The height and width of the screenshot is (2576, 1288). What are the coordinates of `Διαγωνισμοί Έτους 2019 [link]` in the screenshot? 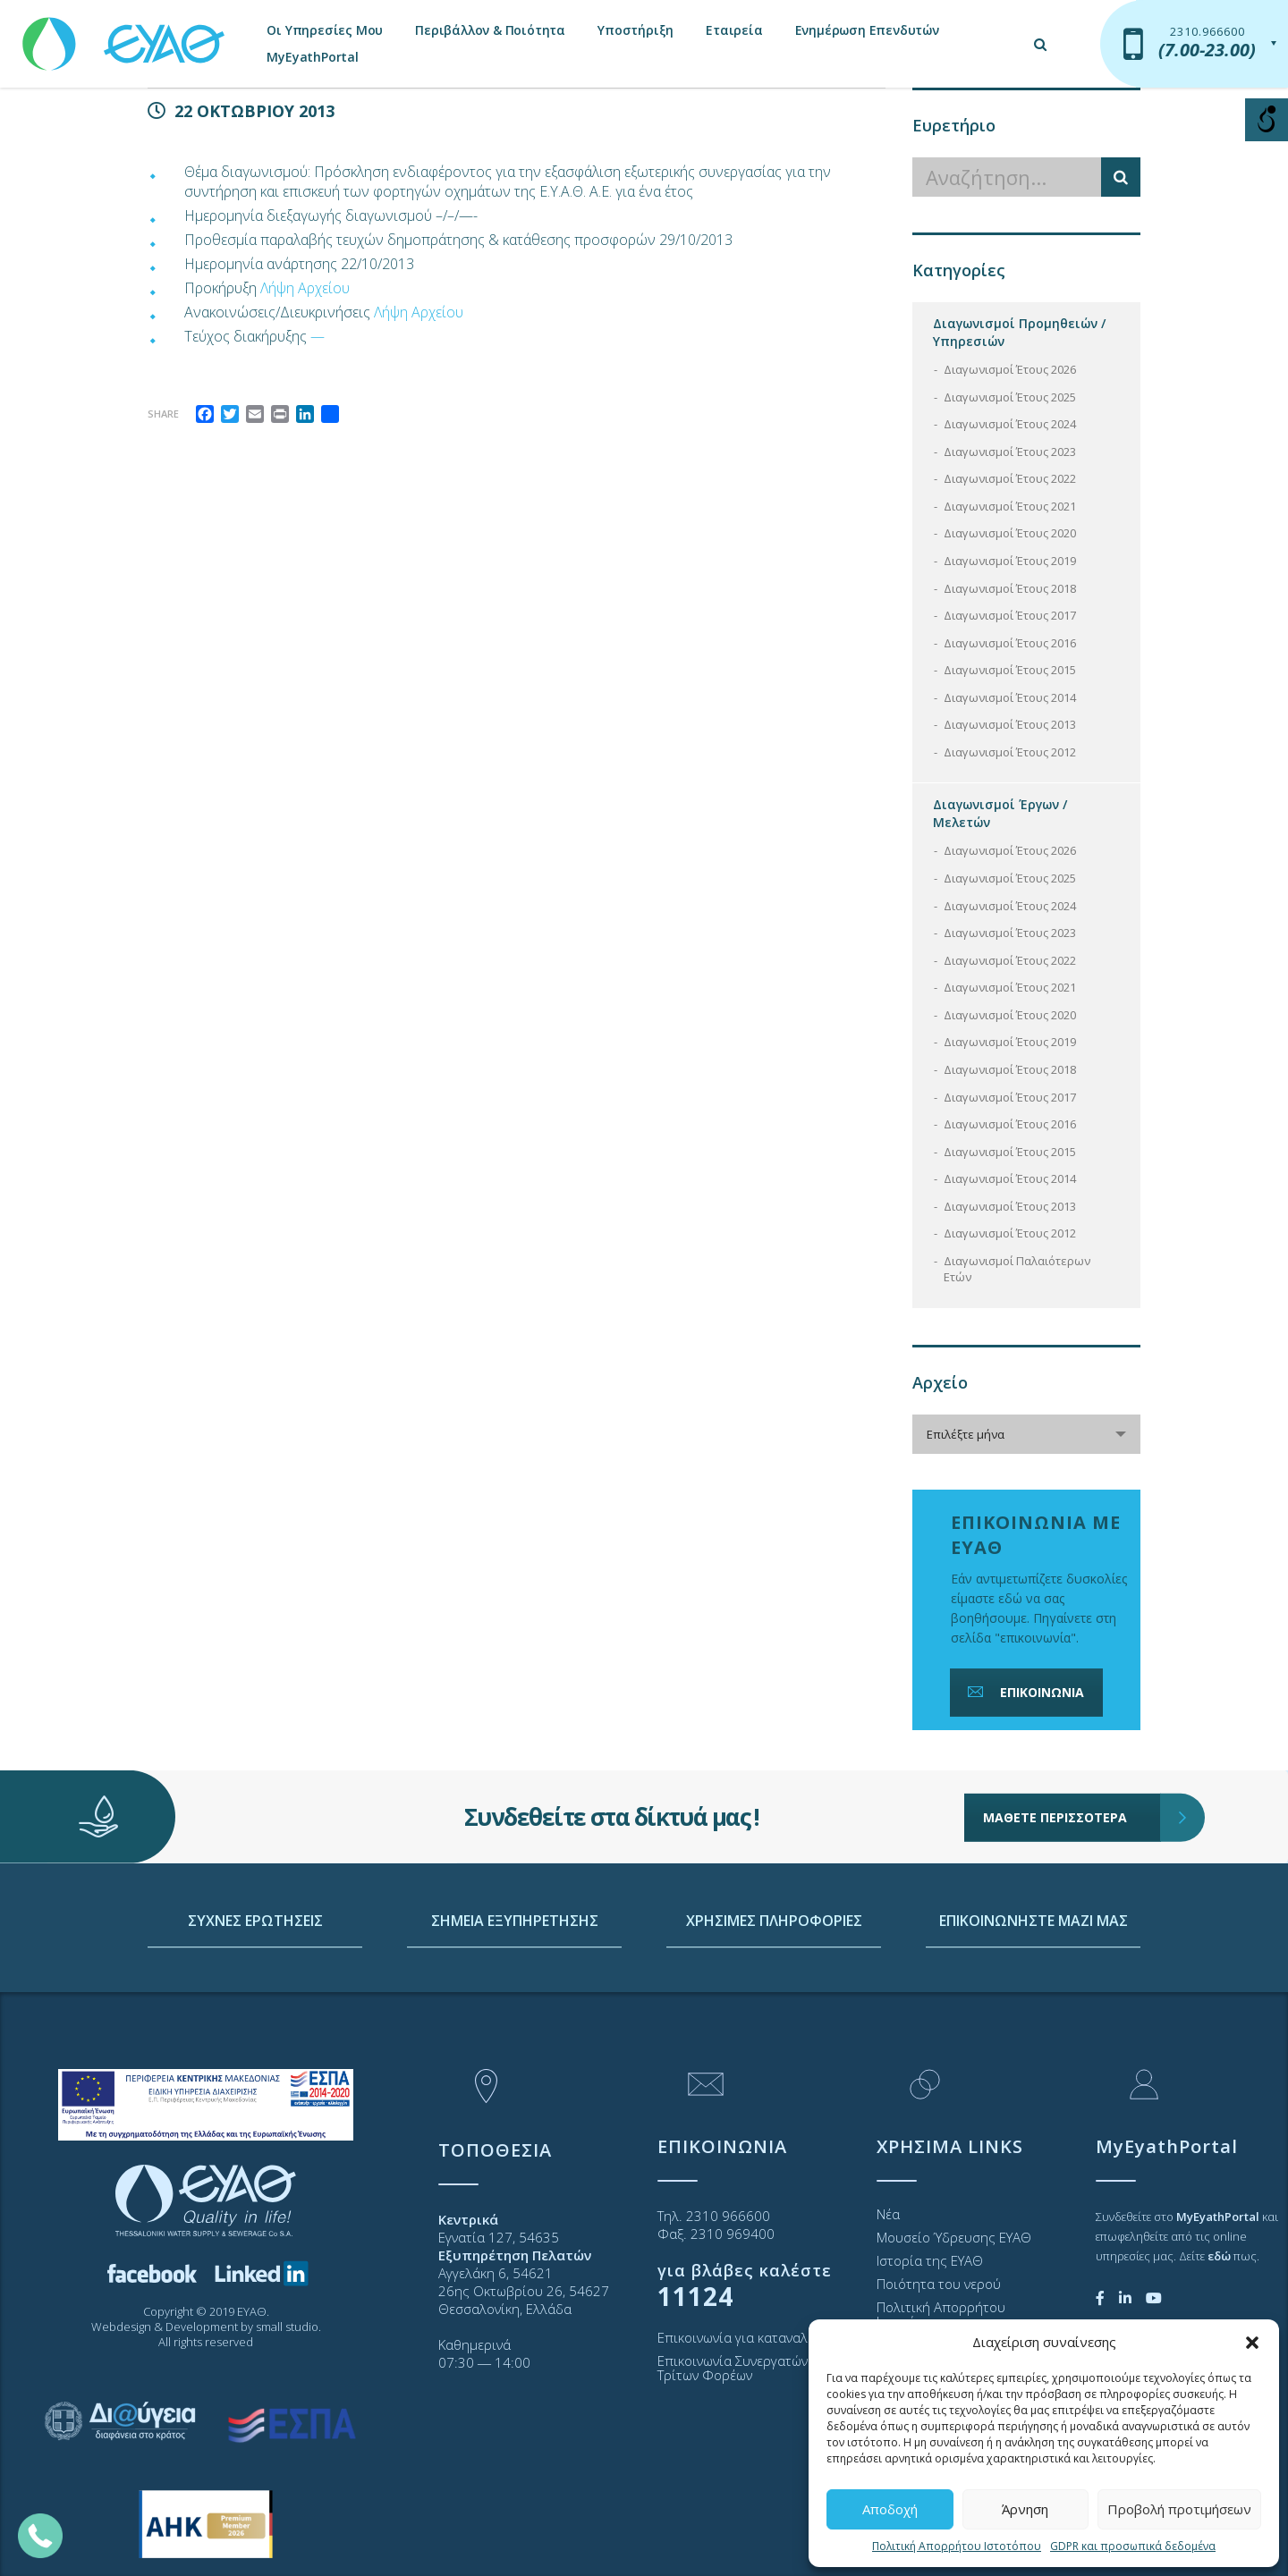 It's located at (1010, 561).